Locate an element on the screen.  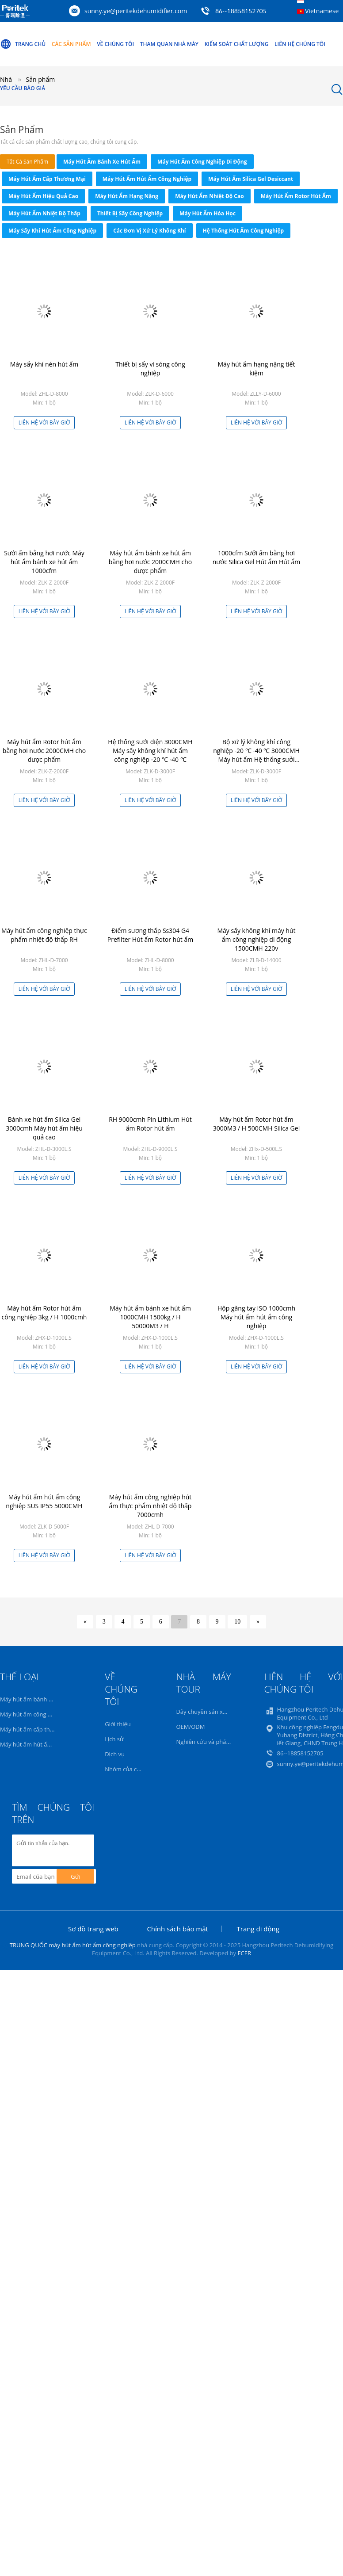
Máy hút ẩm bánh xe hút ẩm is located at coordinates (102, 161).